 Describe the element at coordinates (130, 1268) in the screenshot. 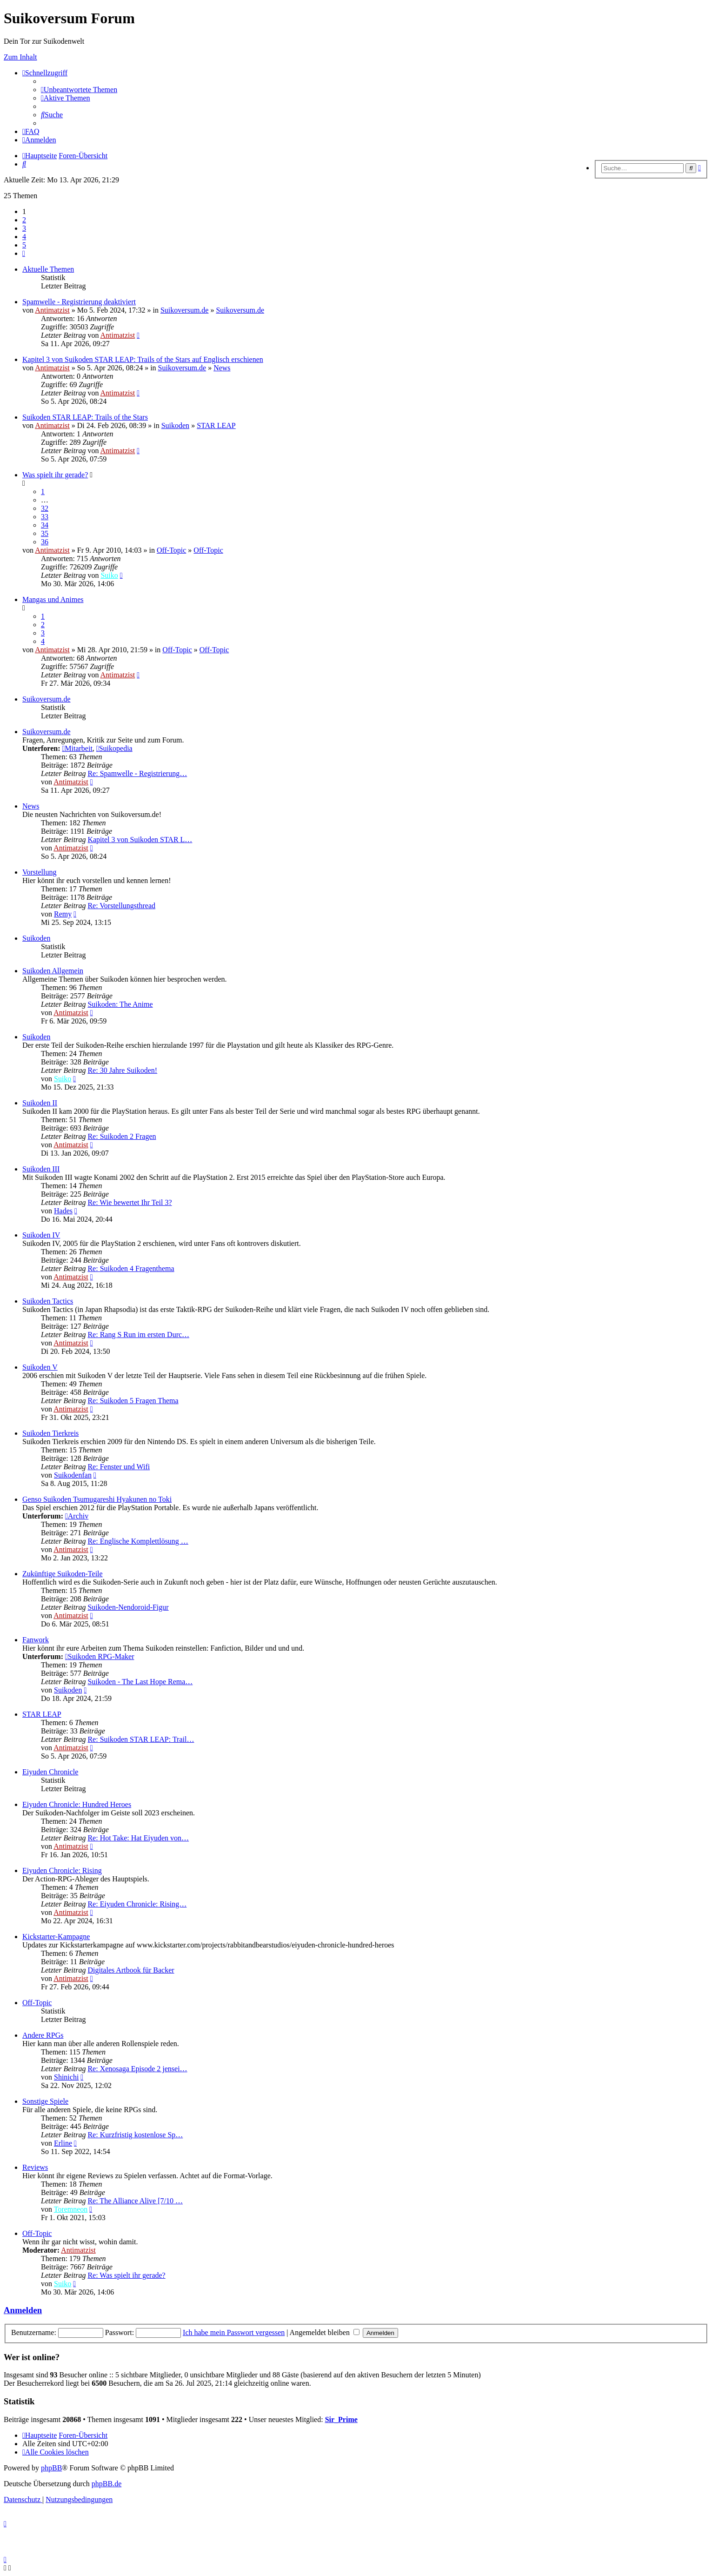

I see `Re: Suikoden 4 Fragenthema` at that location.